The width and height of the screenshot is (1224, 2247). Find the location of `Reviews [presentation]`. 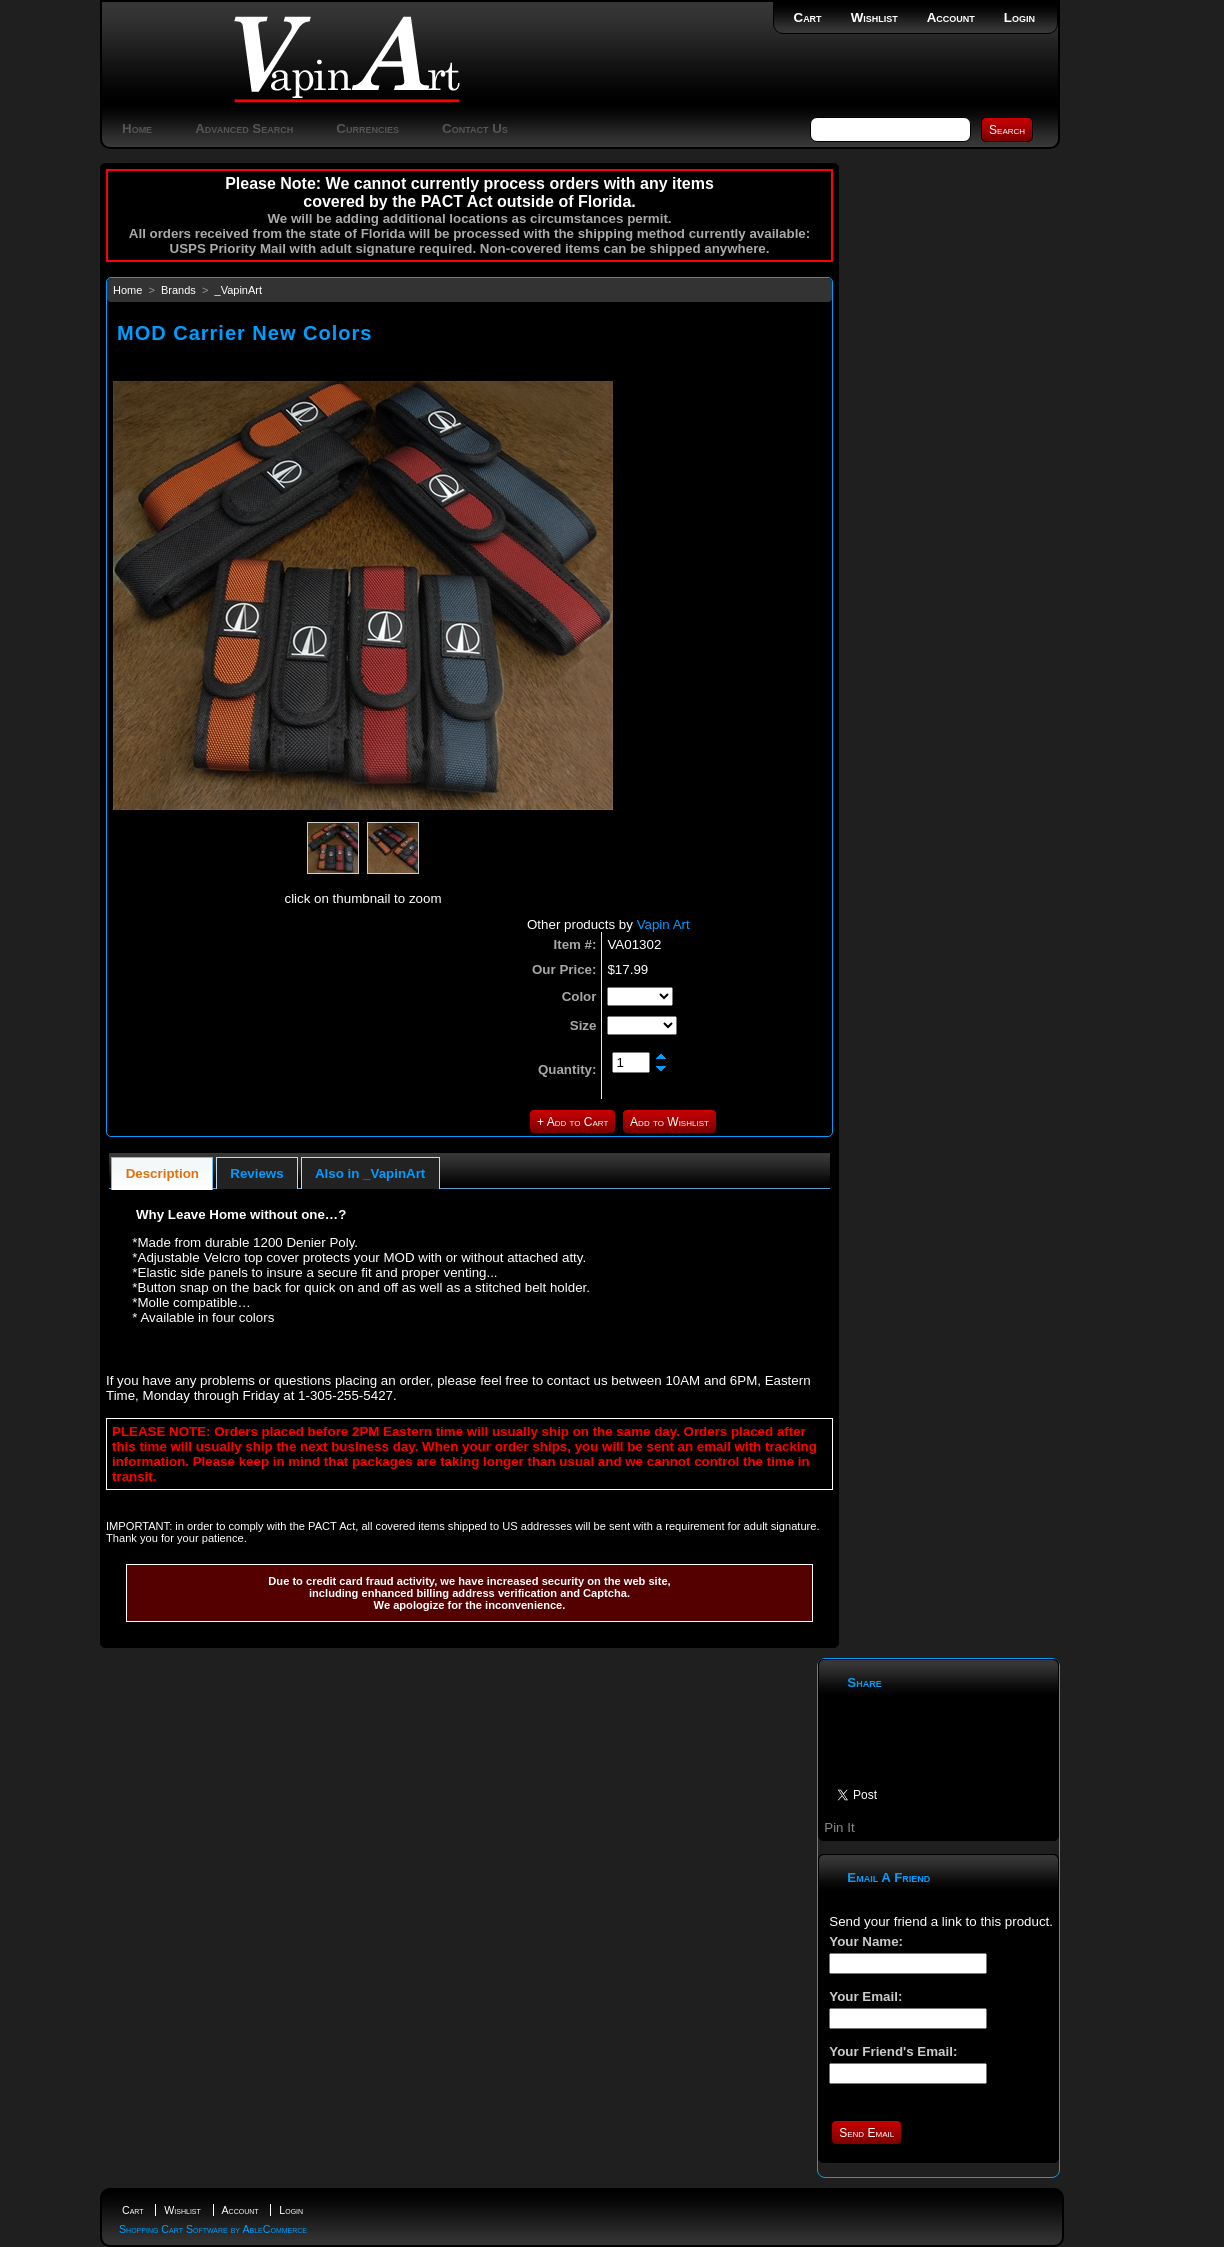

Reviews [presentation] is located at coordinates (256, 1173).